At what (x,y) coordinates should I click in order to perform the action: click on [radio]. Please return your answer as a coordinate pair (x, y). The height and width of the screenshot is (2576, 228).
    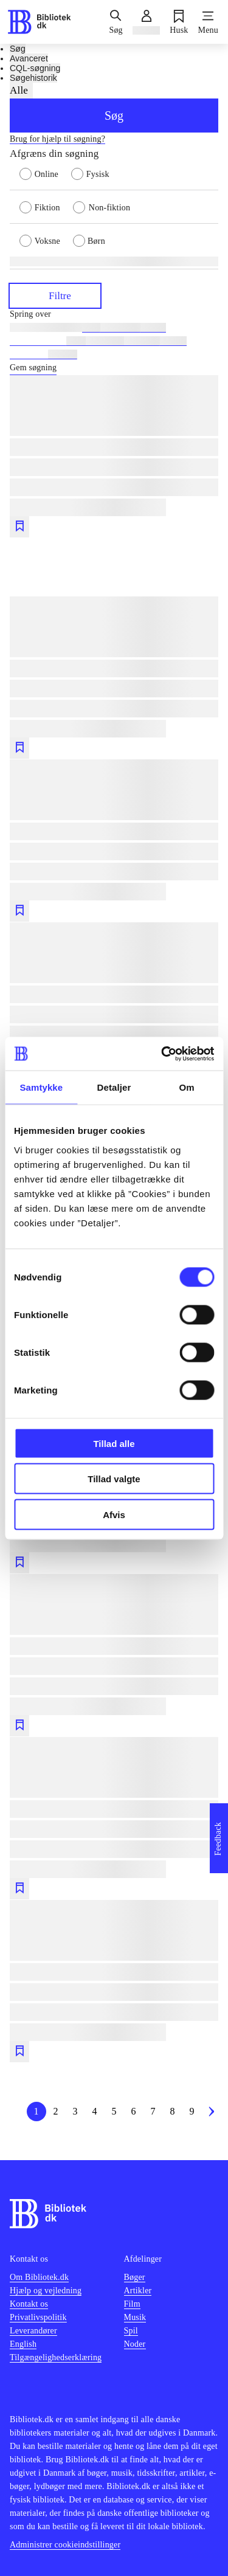
    Looking at the image, I should click on (45, 173).